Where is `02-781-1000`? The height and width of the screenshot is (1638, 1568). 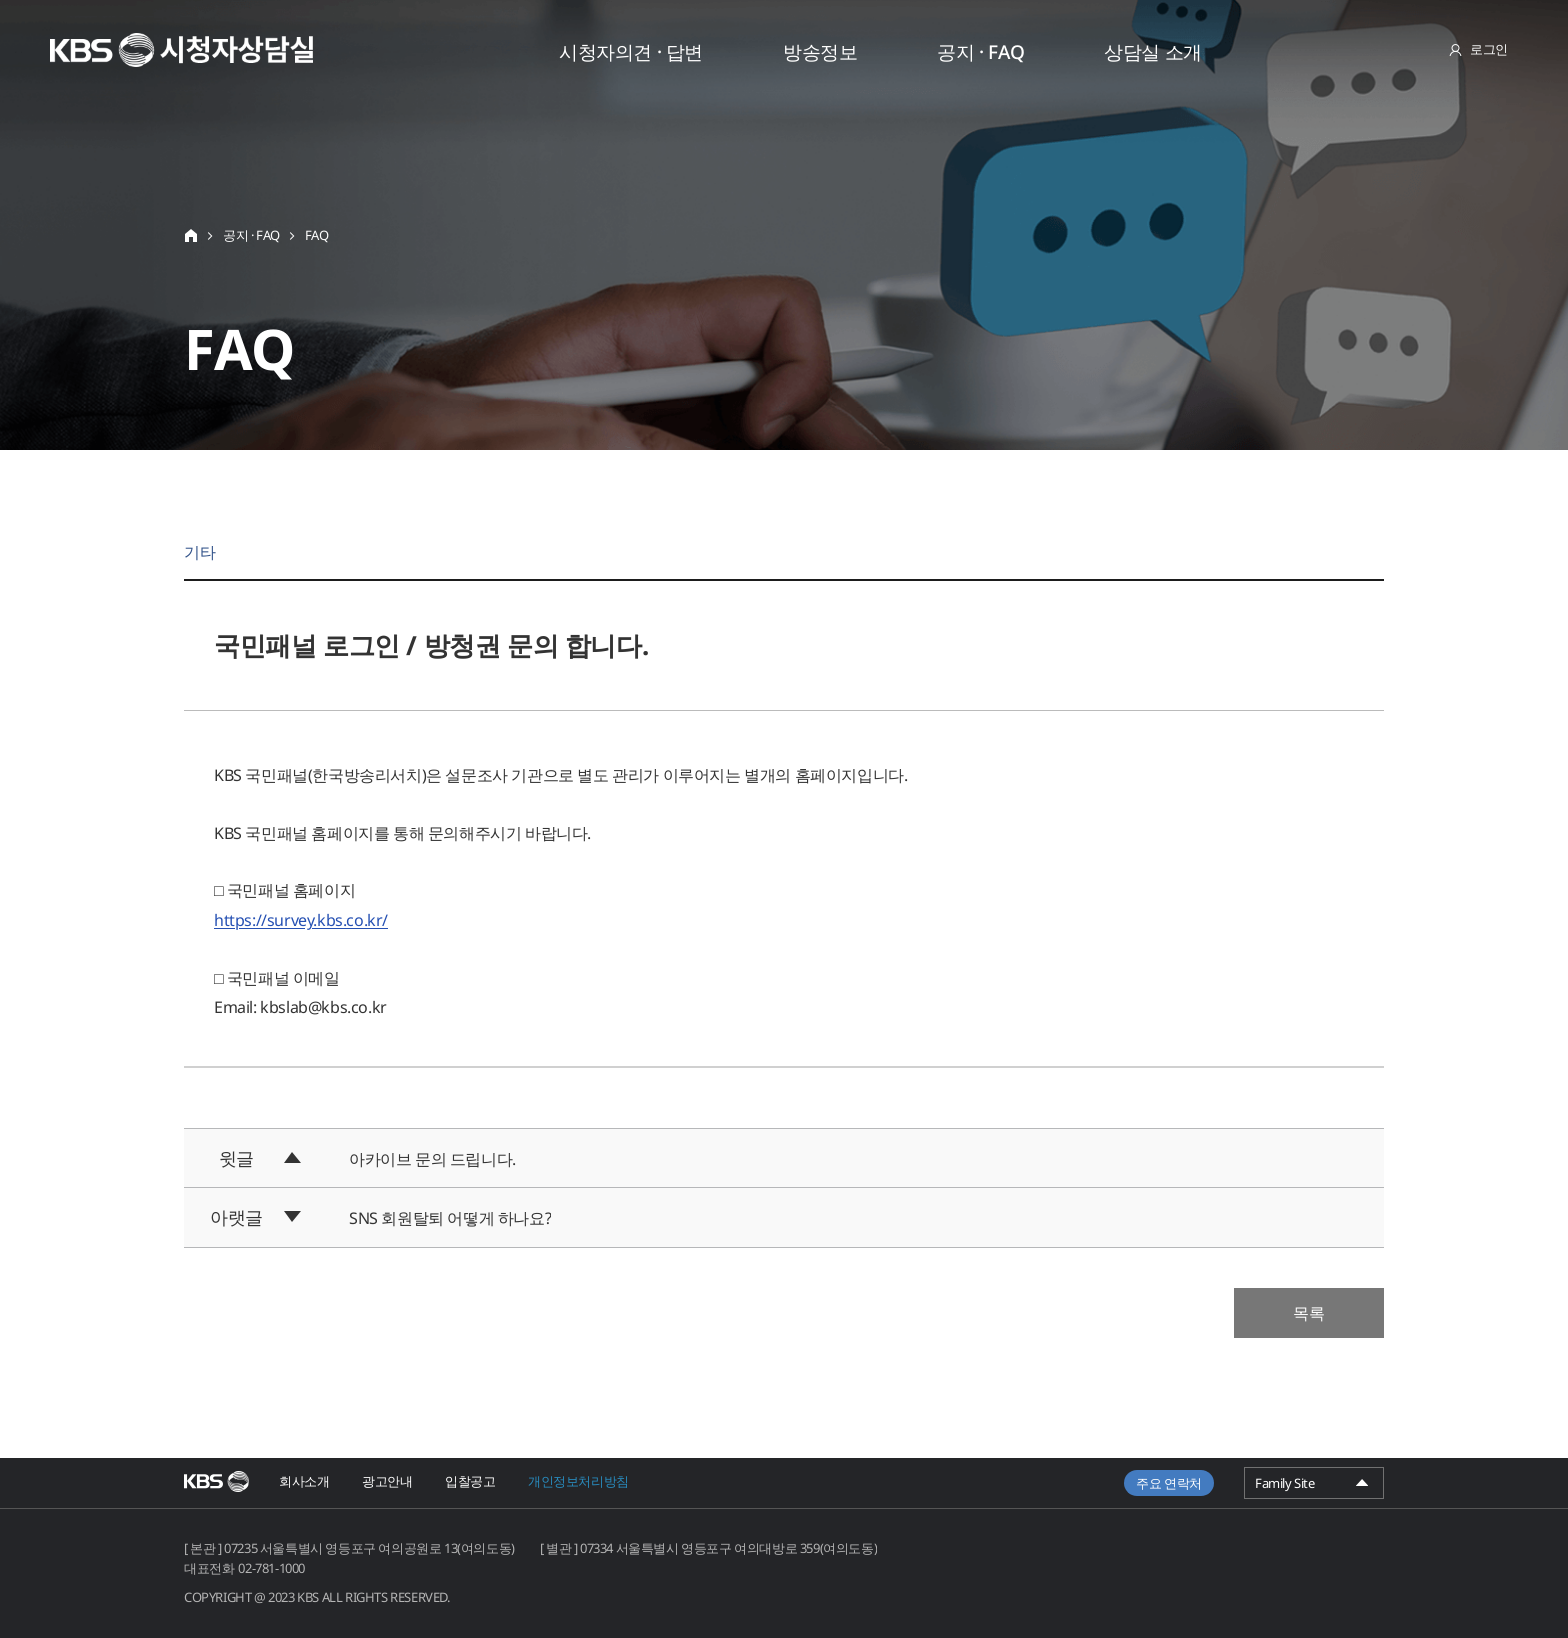 02-781-1000 is located at coordinates (271, 1568).